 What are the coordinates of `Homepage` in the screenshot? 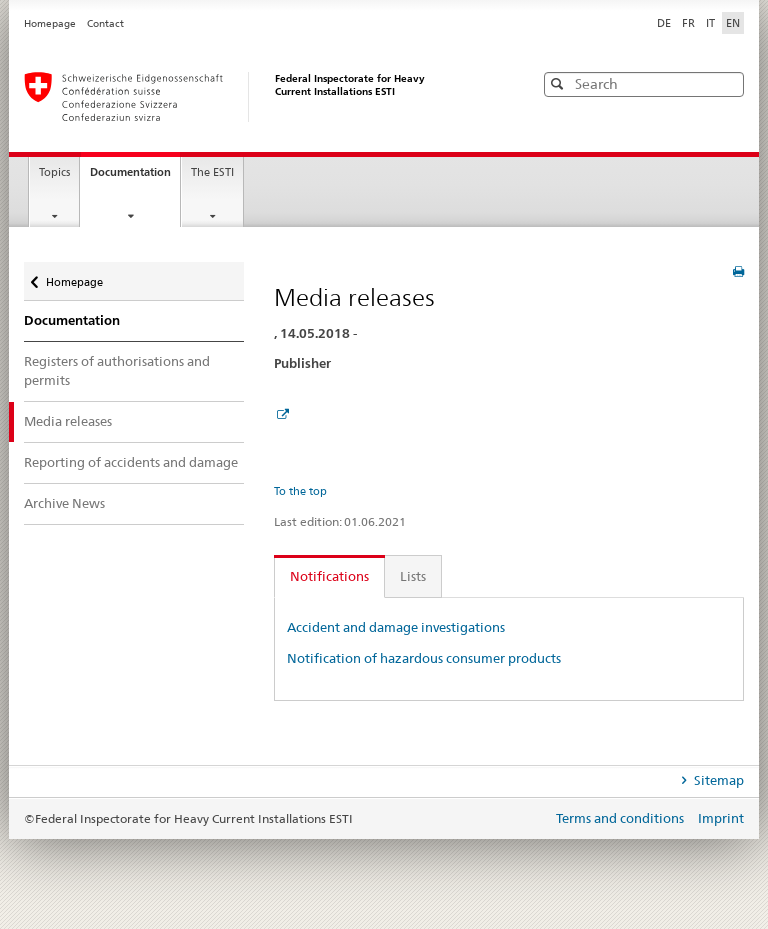 It's located at (51, 23).